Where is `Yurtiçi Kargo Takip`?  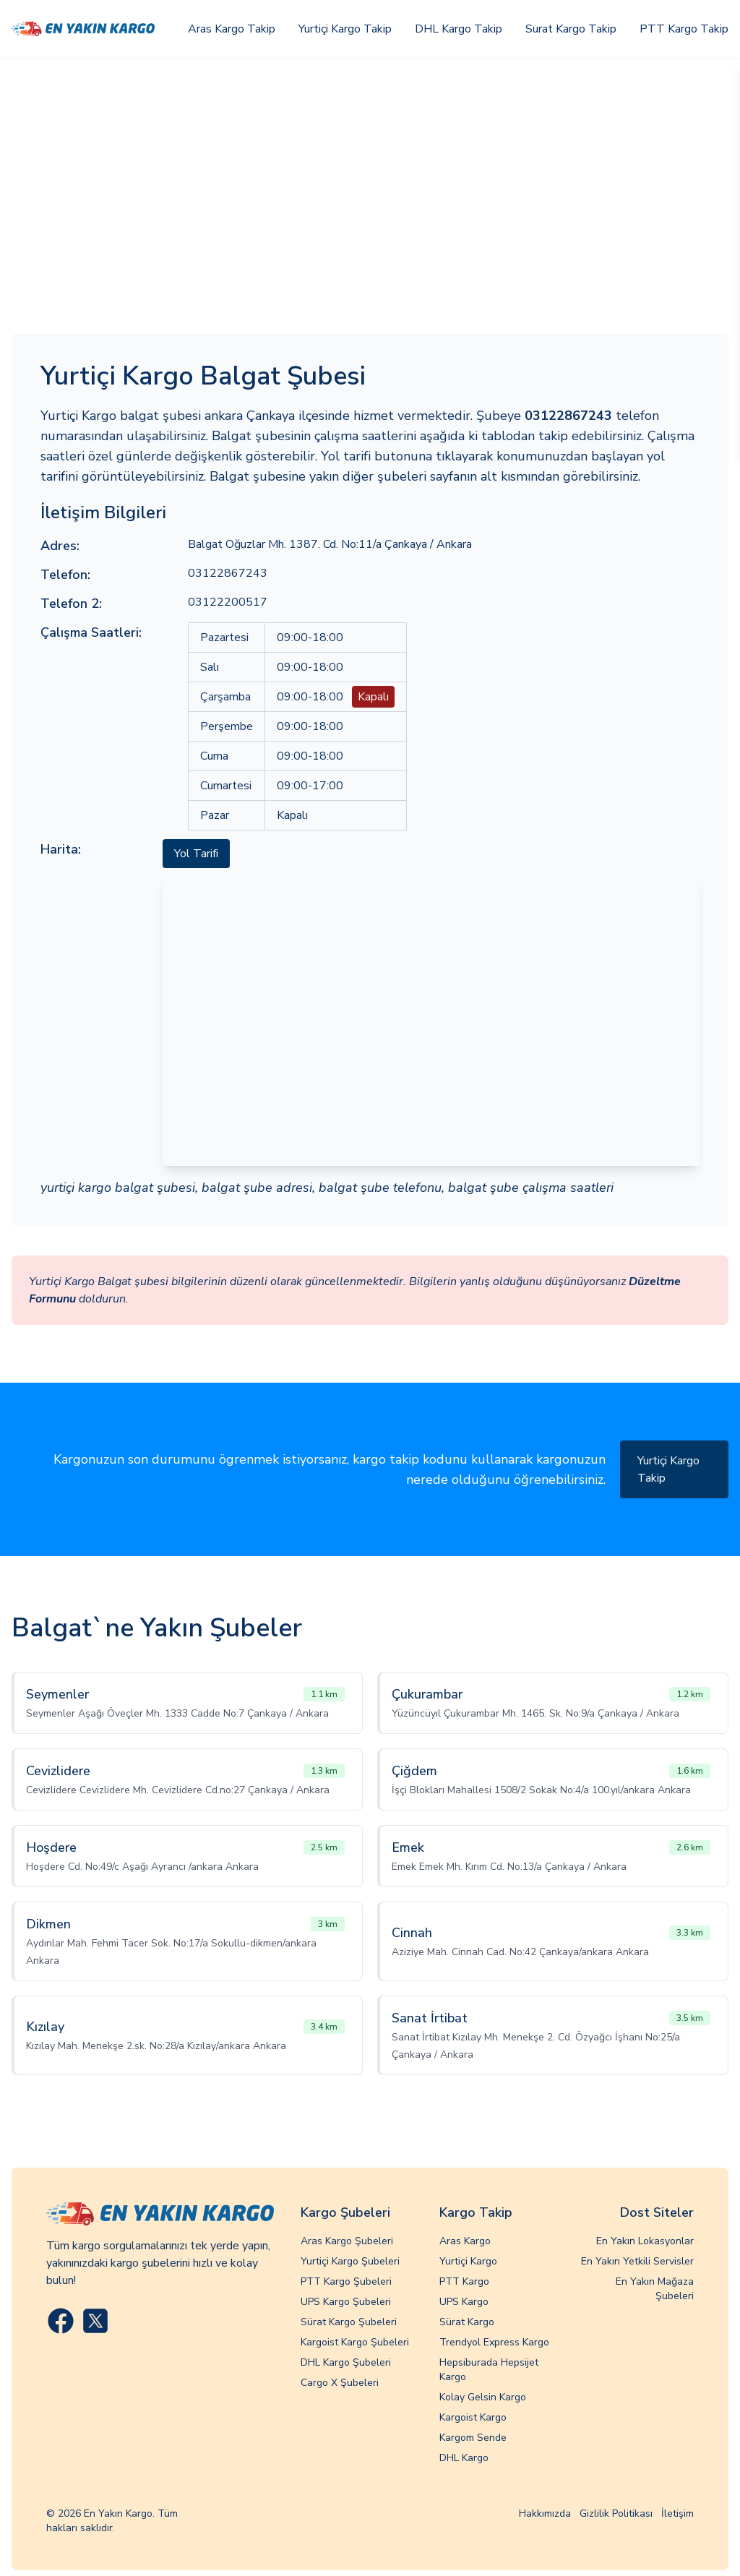
Yurtiçi Kargo Takip is located at coordinates (345, 29).